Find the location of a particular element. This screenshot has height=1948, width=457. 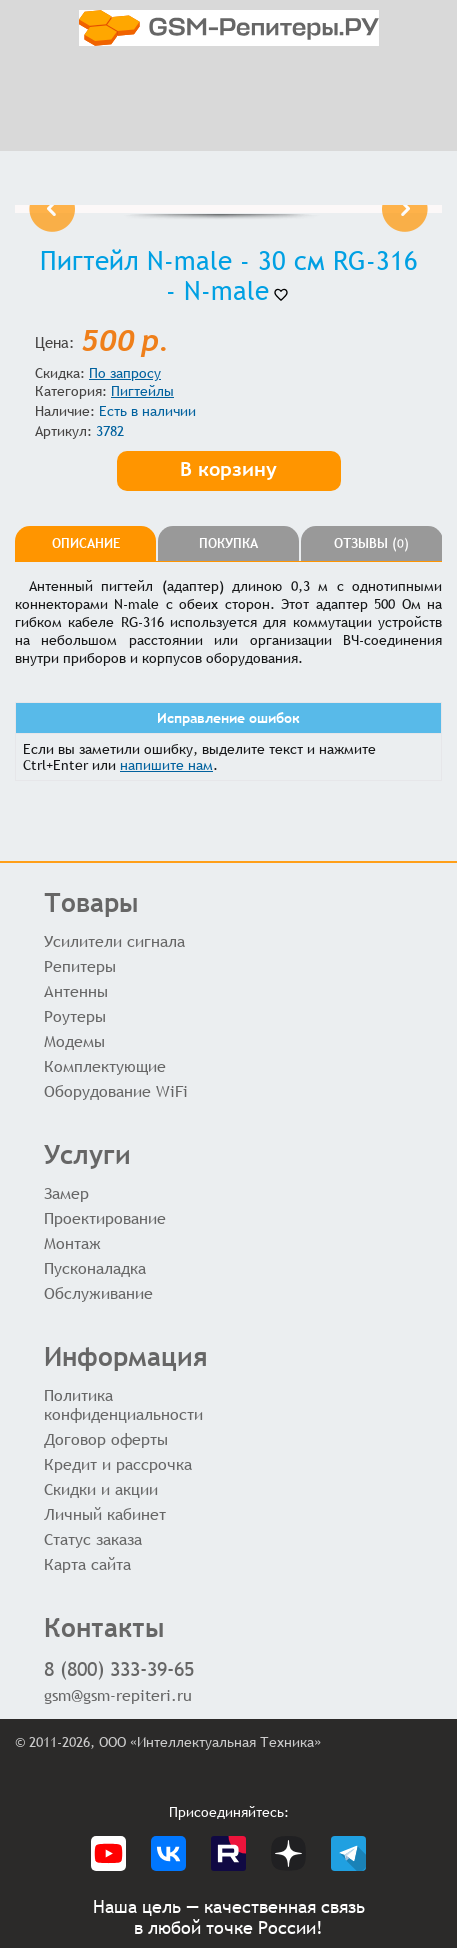

Усилители сигнала is located at coordinates (114, 941).